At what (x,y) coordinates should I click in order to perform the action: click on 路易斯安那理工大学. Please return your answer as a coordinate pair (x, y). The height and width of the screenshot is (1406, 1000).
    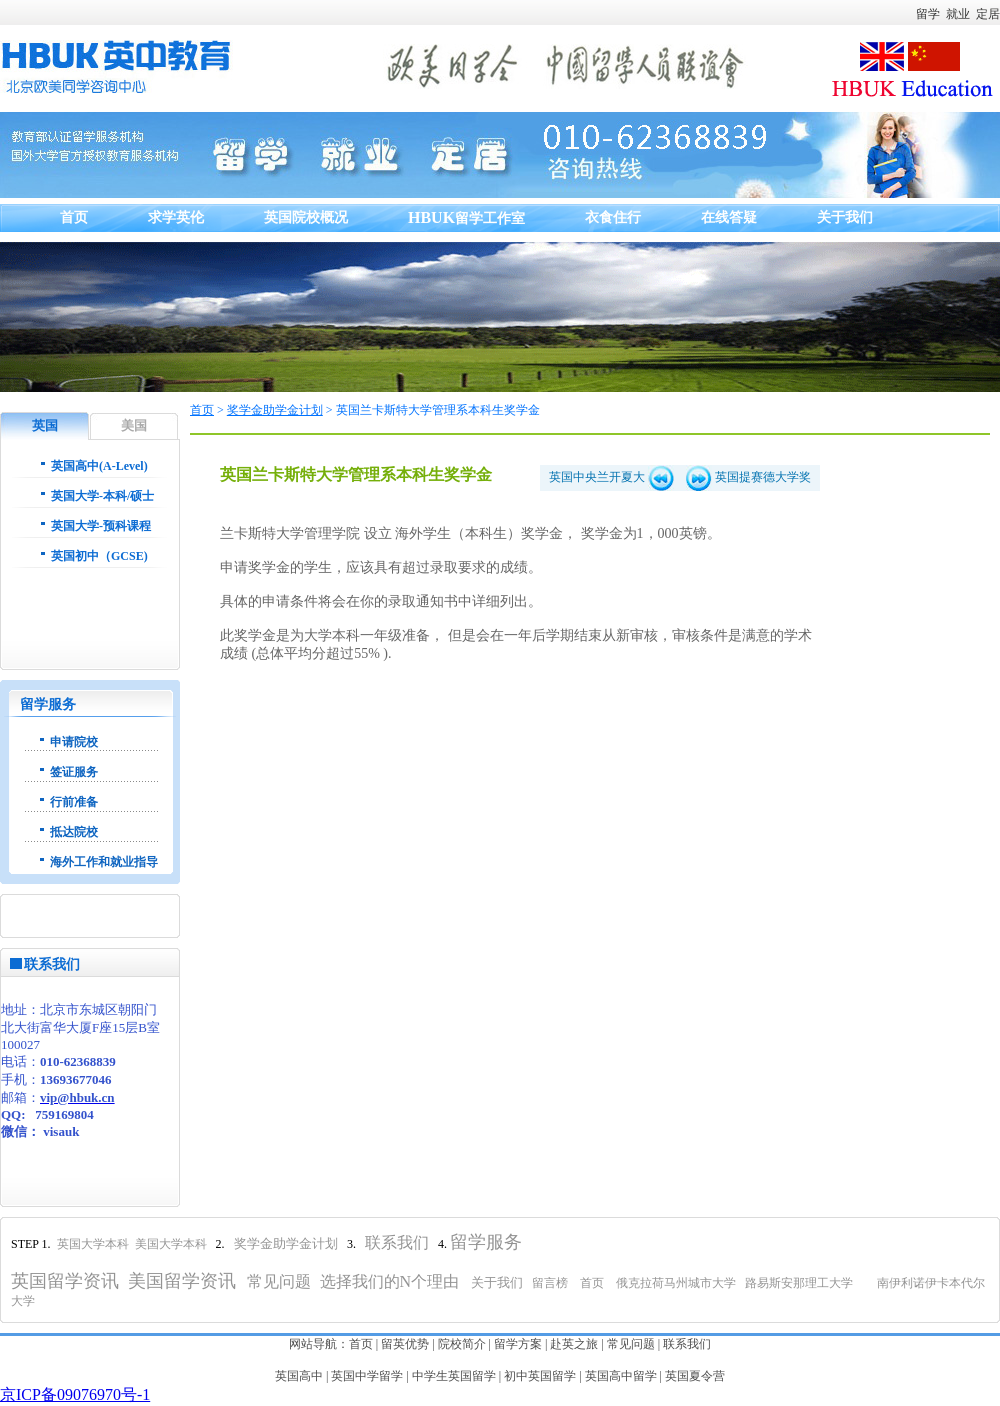
    Looking at the image, I should click on (799, 1283).